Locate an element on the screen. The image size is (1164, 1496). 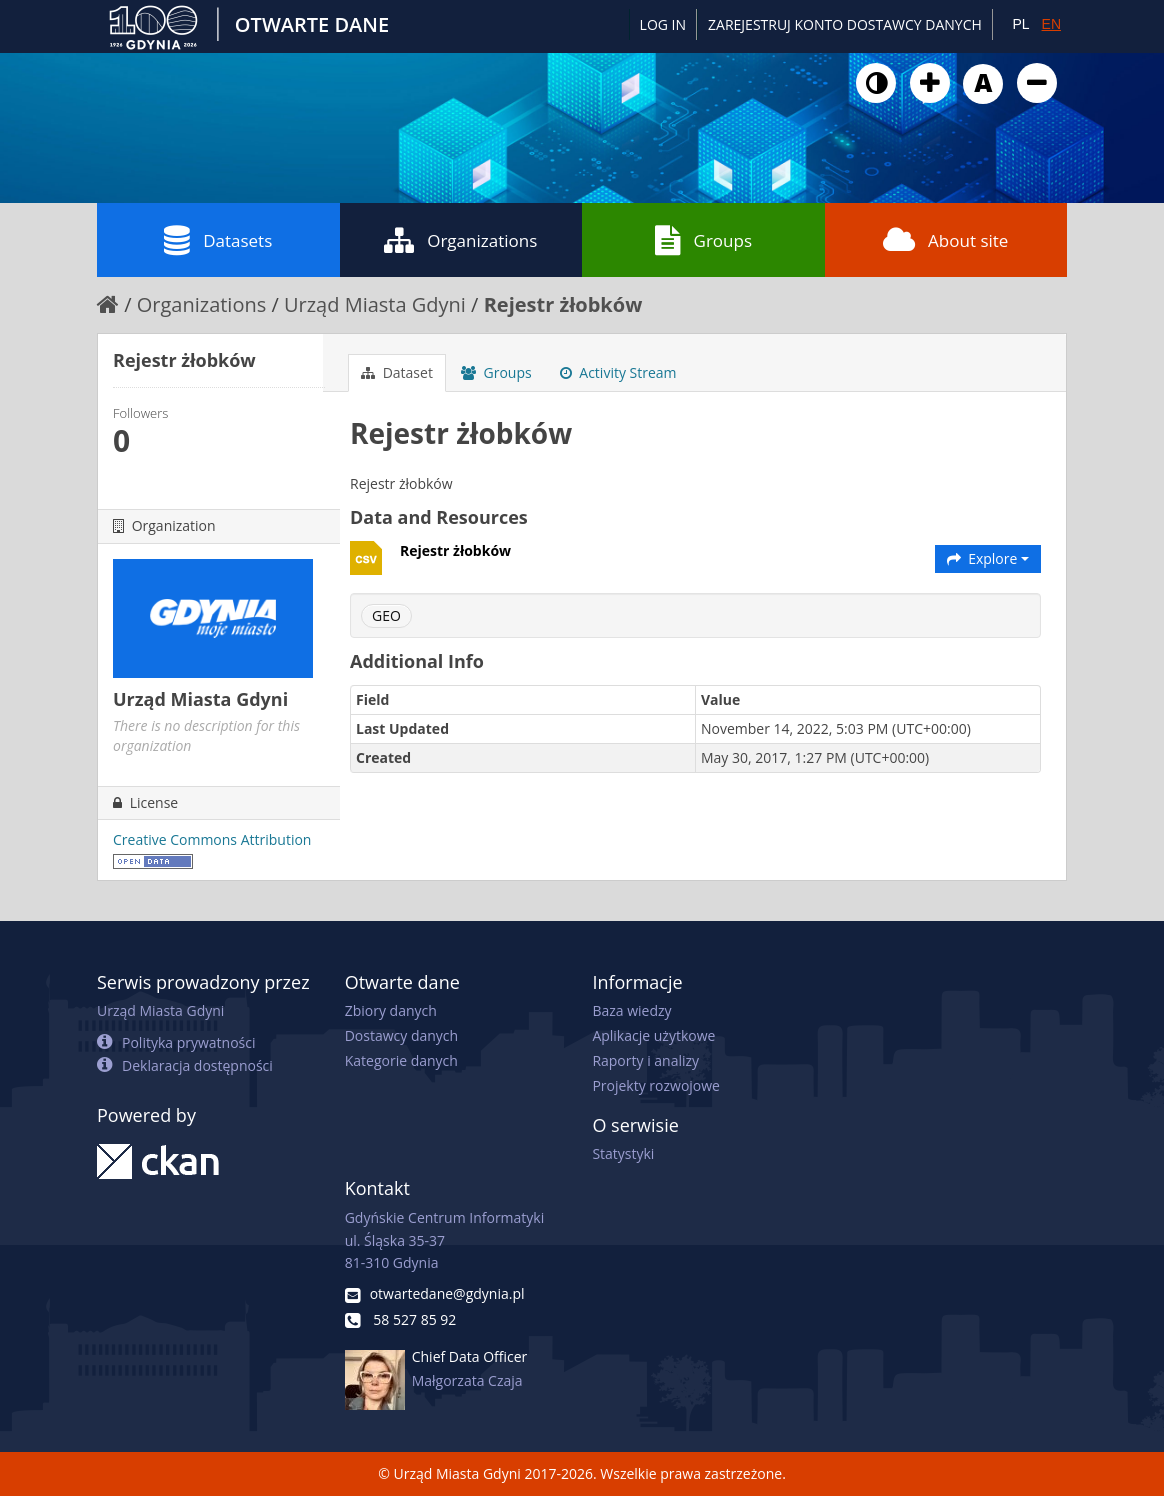
Projekty rozwojowe is located at coordinates (656, 1085).